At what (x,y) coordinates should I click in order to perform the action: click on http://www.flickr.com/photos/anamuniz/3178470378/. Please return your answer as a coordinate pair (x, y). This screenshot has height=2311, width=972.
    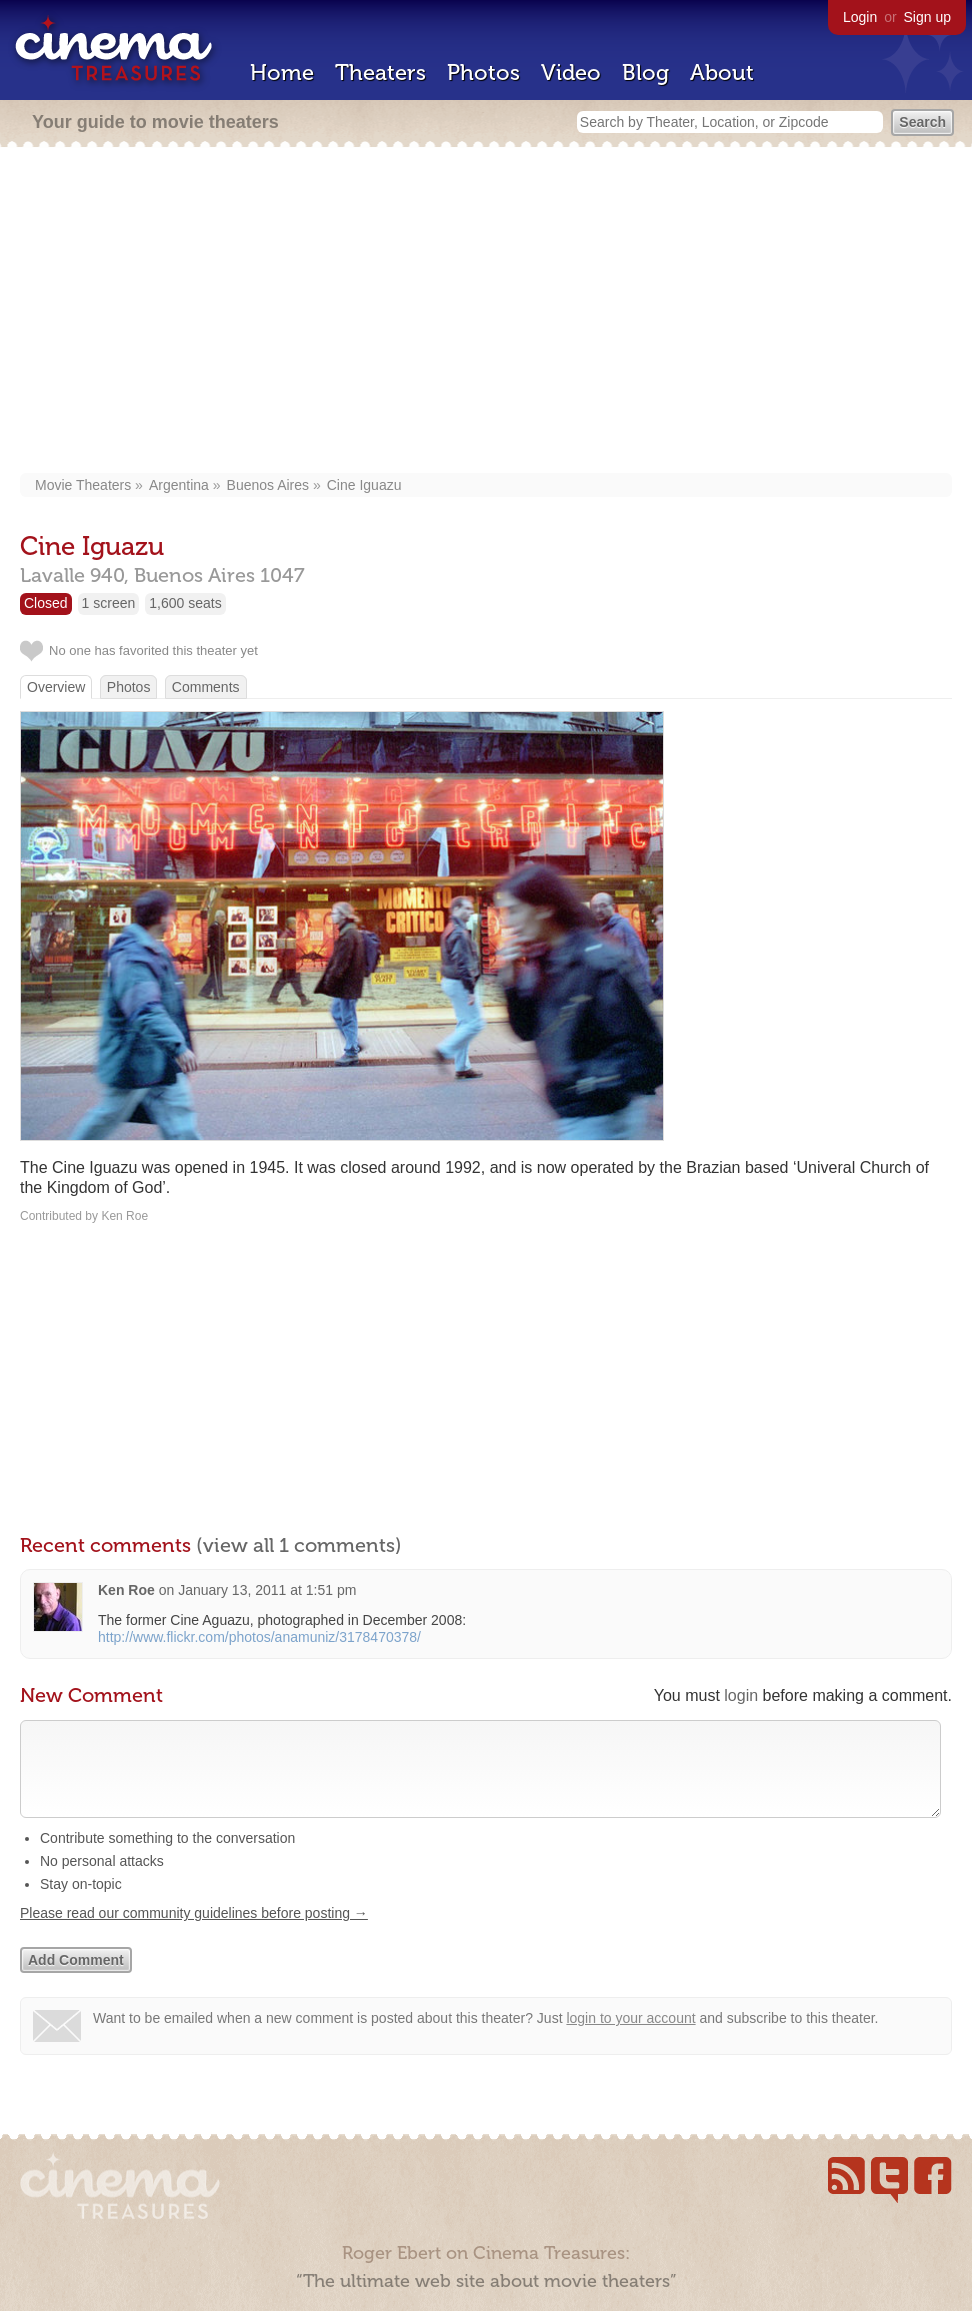
    Looking at the image, I should click on (259, 1637).